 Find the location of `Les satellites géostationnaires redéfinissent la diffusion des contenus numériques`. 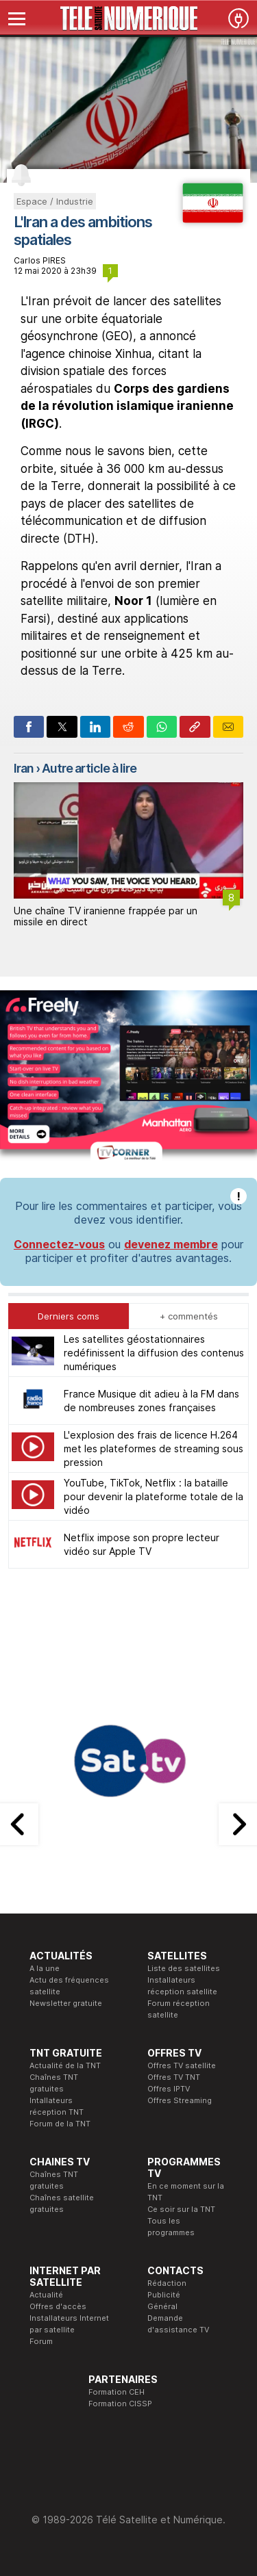

Les satellites géostationnaires redéfinissent la diffusion des contenus numériques is located at coordinates (154, 1352).